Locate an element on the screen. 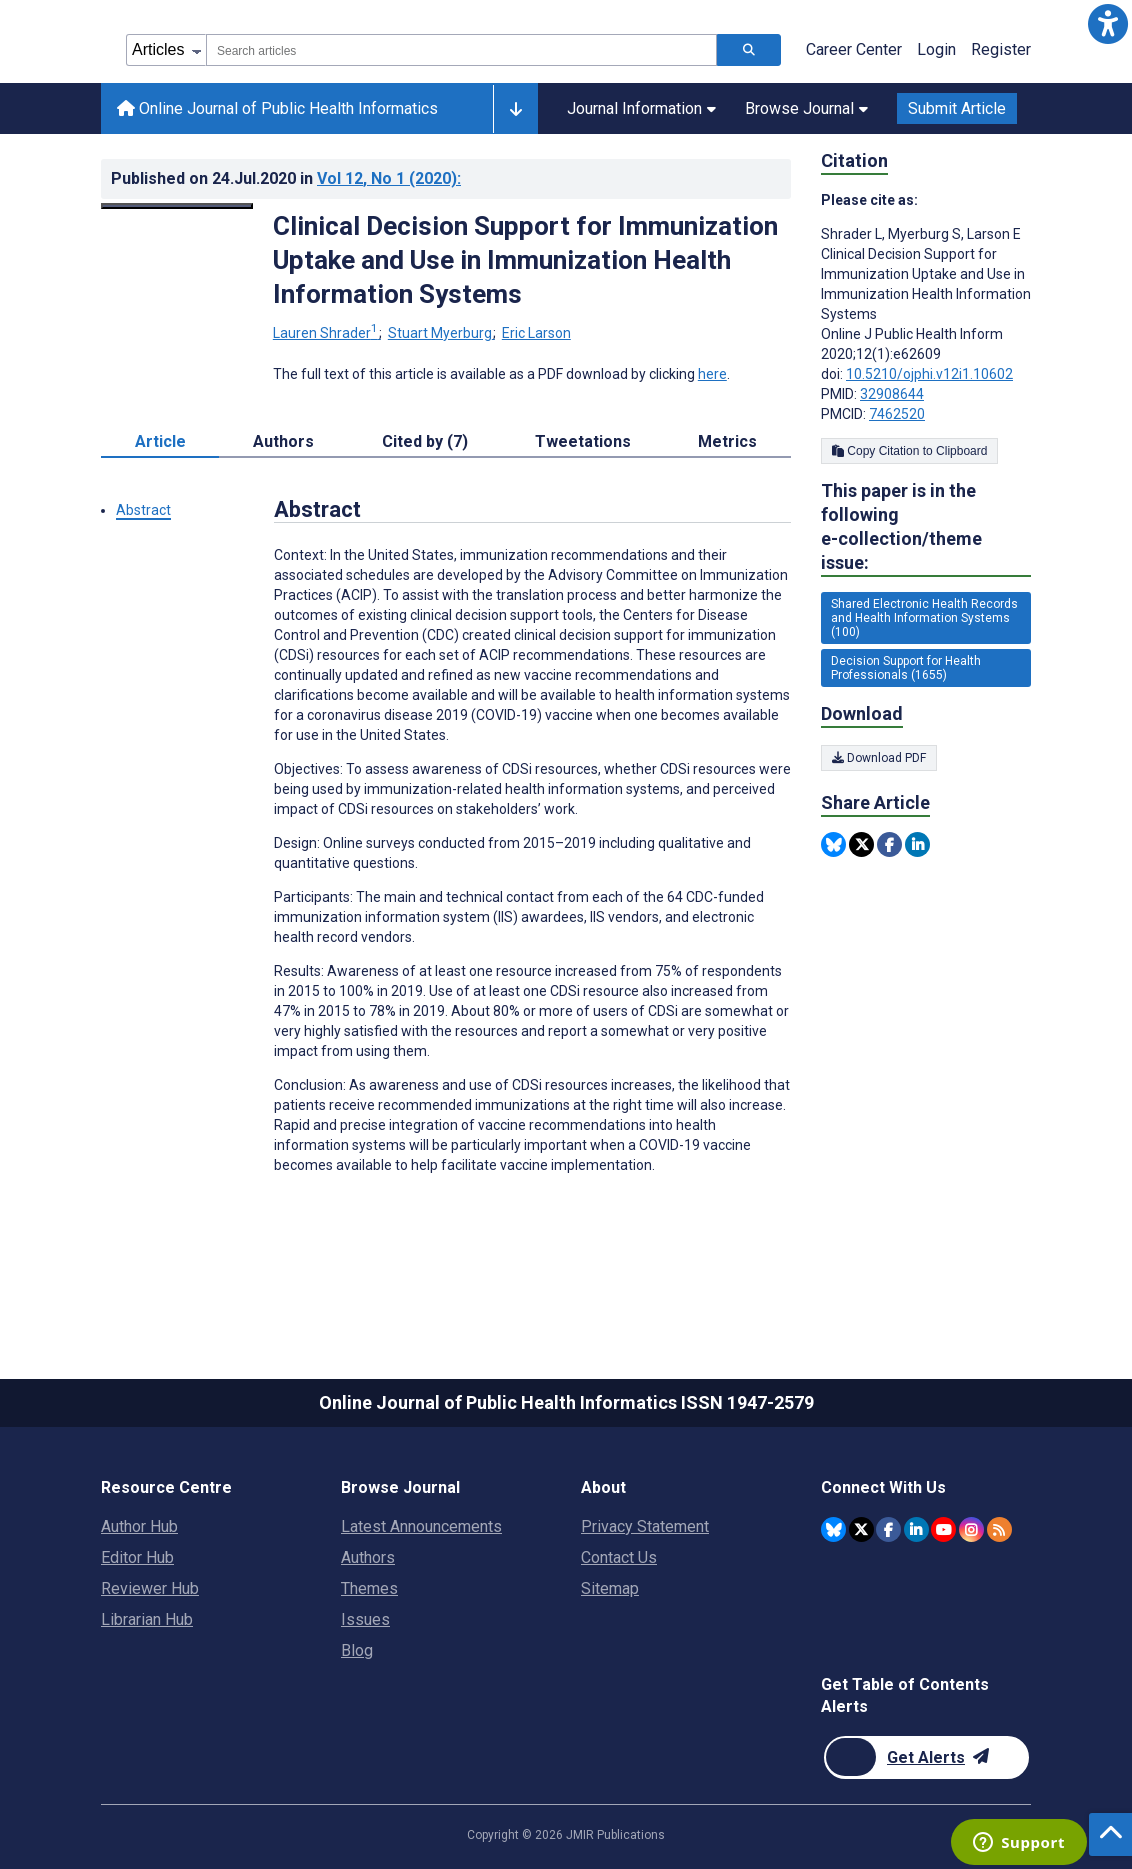 This screenshot has width=1132, height=1869. Browse Journal is located at coordinates (806, 108).